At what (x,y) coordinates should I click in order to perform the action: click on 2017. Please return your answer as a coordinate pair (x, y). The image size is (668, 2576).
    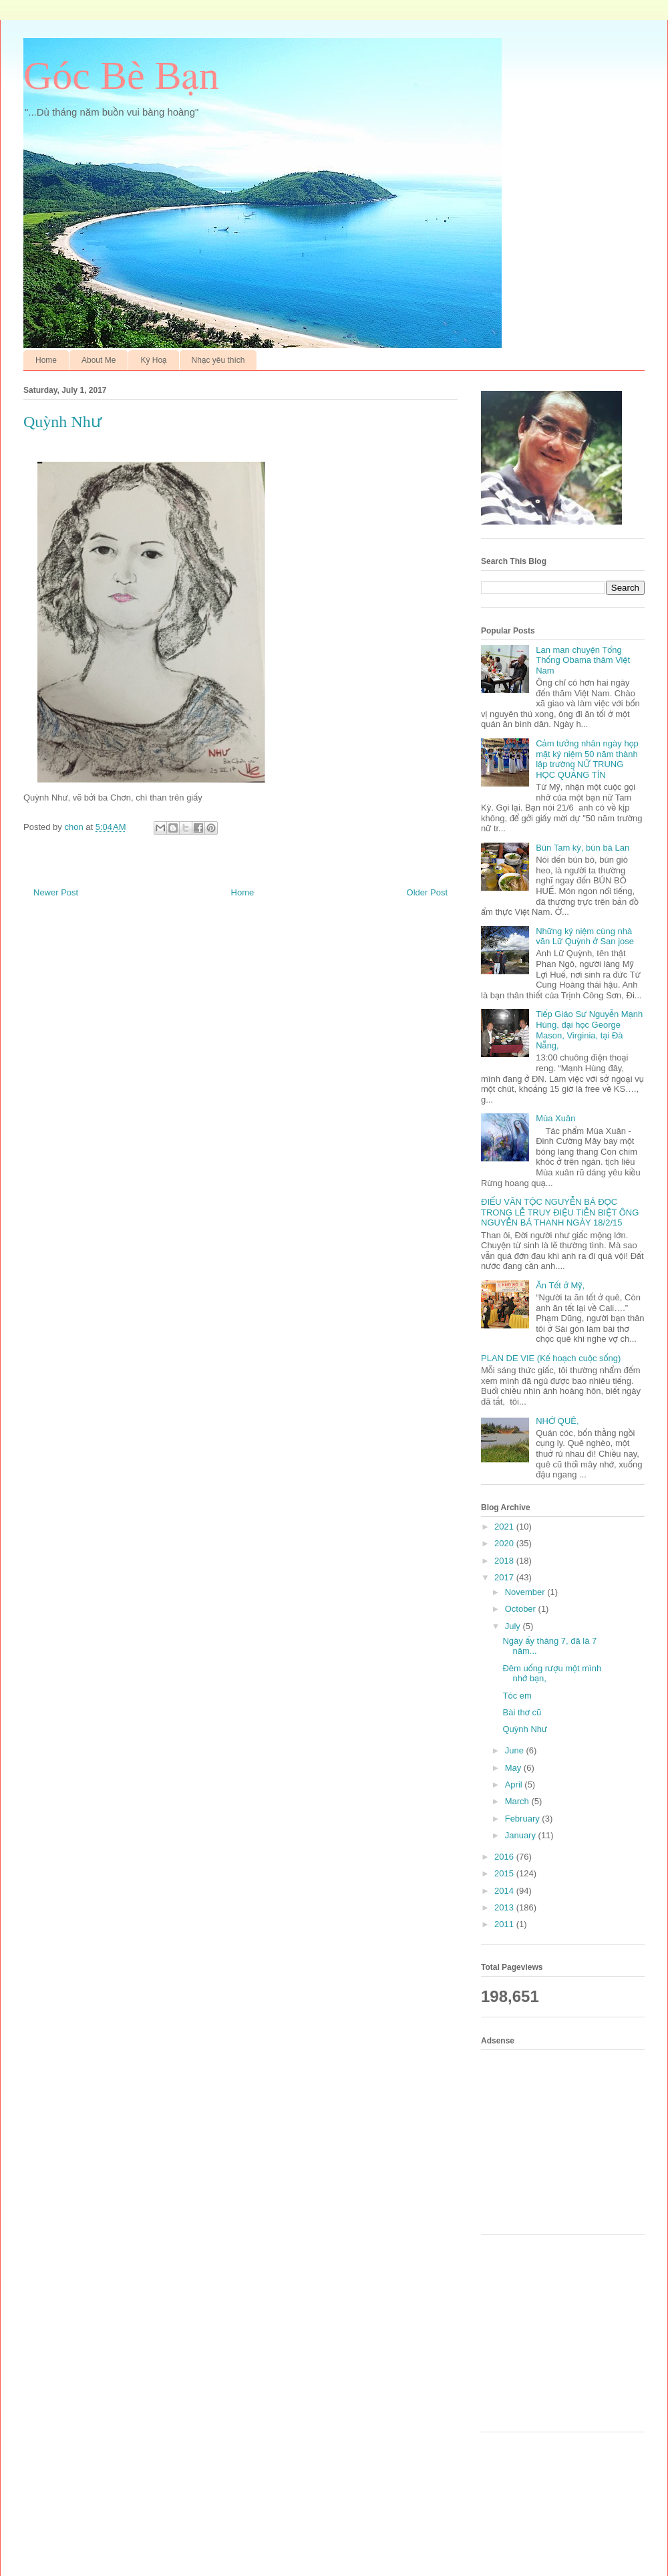
    Looking at the image, I should click on (505, 1577).